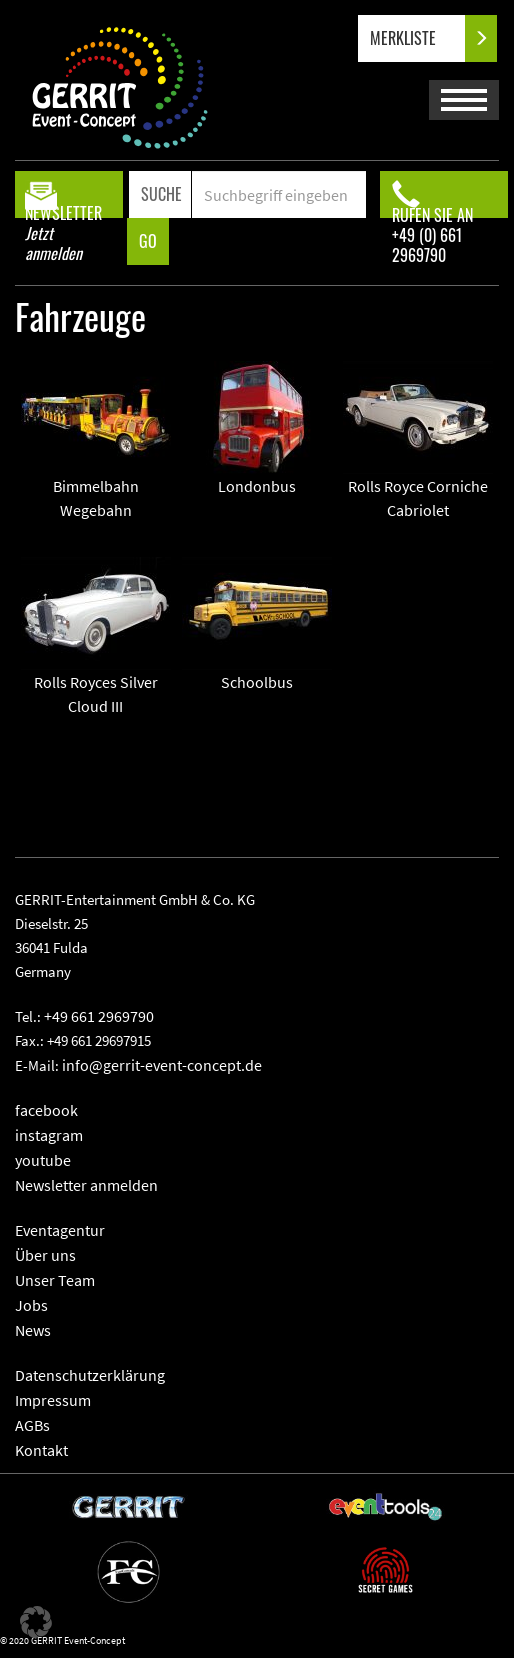  Describe the element at coordinates (148, 241) in the screenshot. I see `GO` at that location.